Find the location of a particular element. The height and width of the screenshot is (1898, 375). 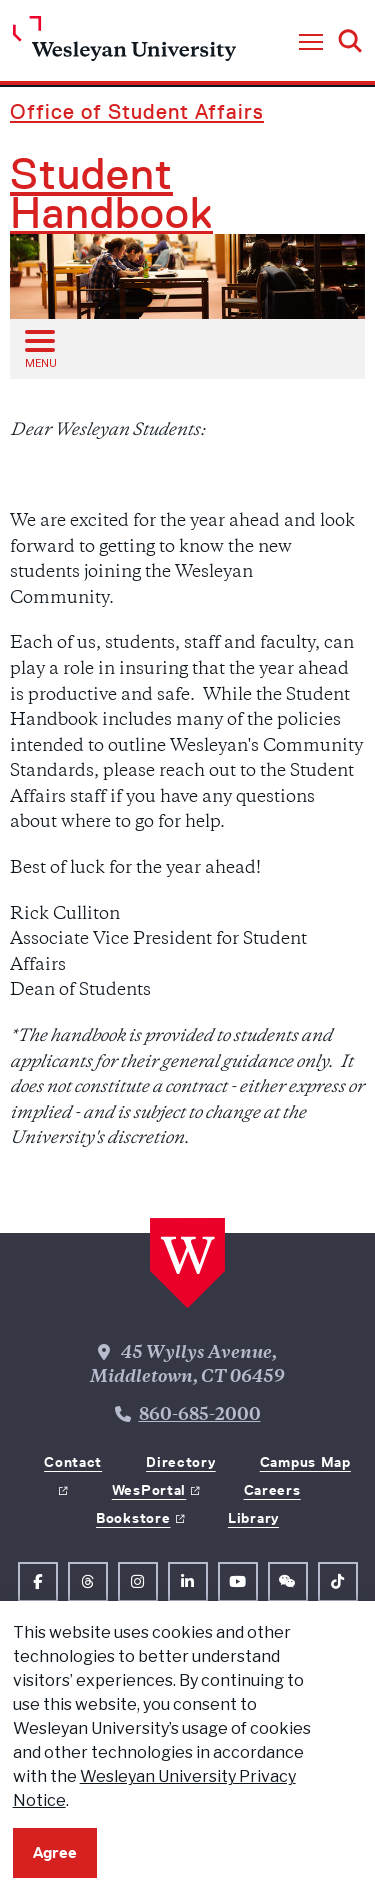

Student Handbook is located at coordinates (111, 194).